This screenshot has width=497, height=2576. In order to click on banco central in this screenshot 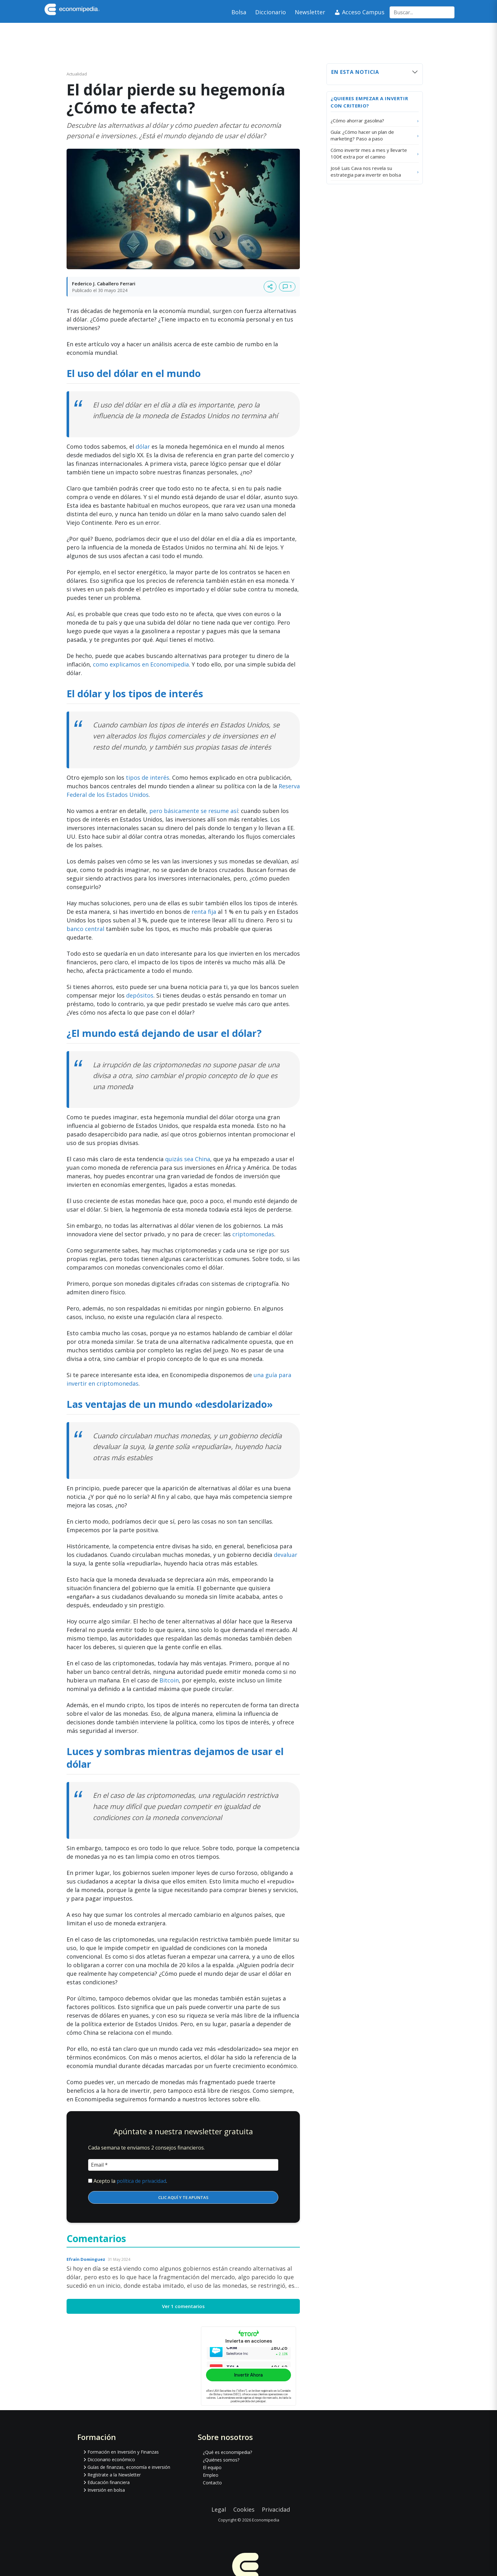, I will do `click(85, 929)`.